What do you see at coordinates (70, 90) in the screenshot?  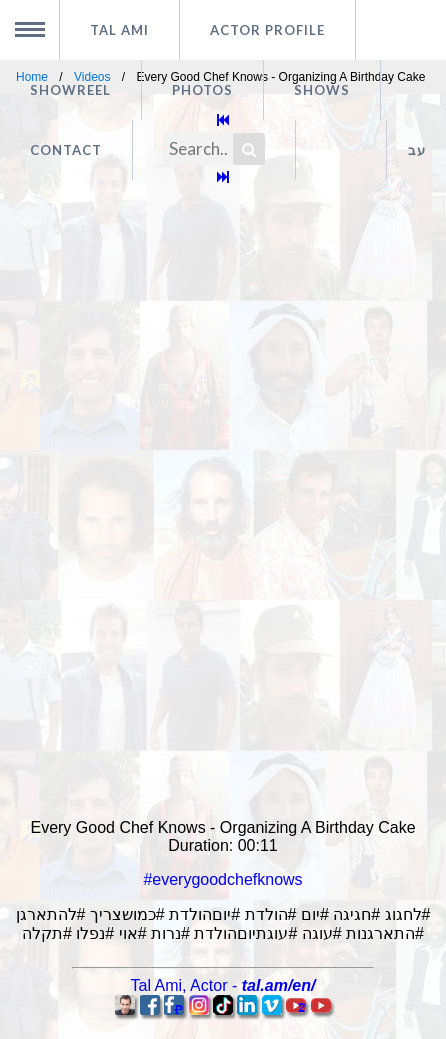 I see `Showreel` at bounding box center [70, 90].